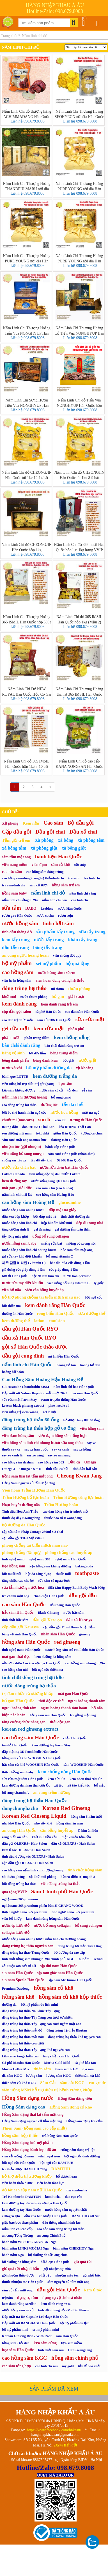 The height and width of the screenshot is (2576, 108). What do you see at coordinates (29, 1338) in the screenshot?
I see `dầu xả Hàn Quốc RYO` at bounding box center [29, 1338].